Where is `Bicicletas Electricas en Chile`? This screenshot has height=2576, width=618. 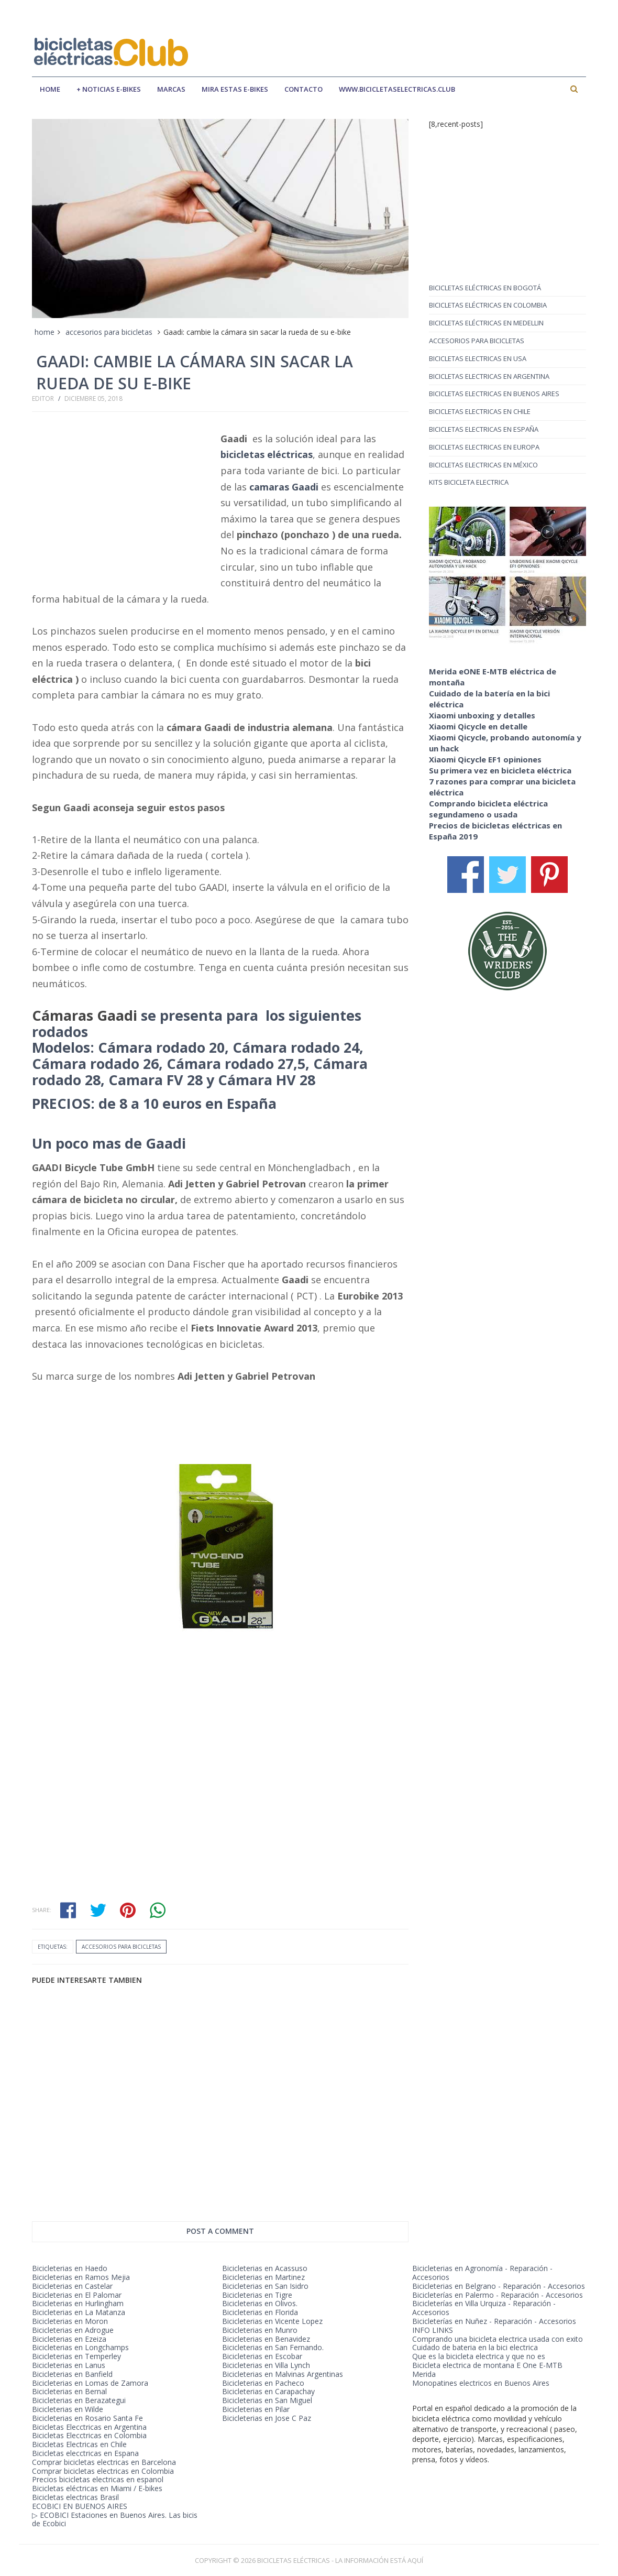
Bicicletas Electricas en Chile is located at coordinates (79, 2444).